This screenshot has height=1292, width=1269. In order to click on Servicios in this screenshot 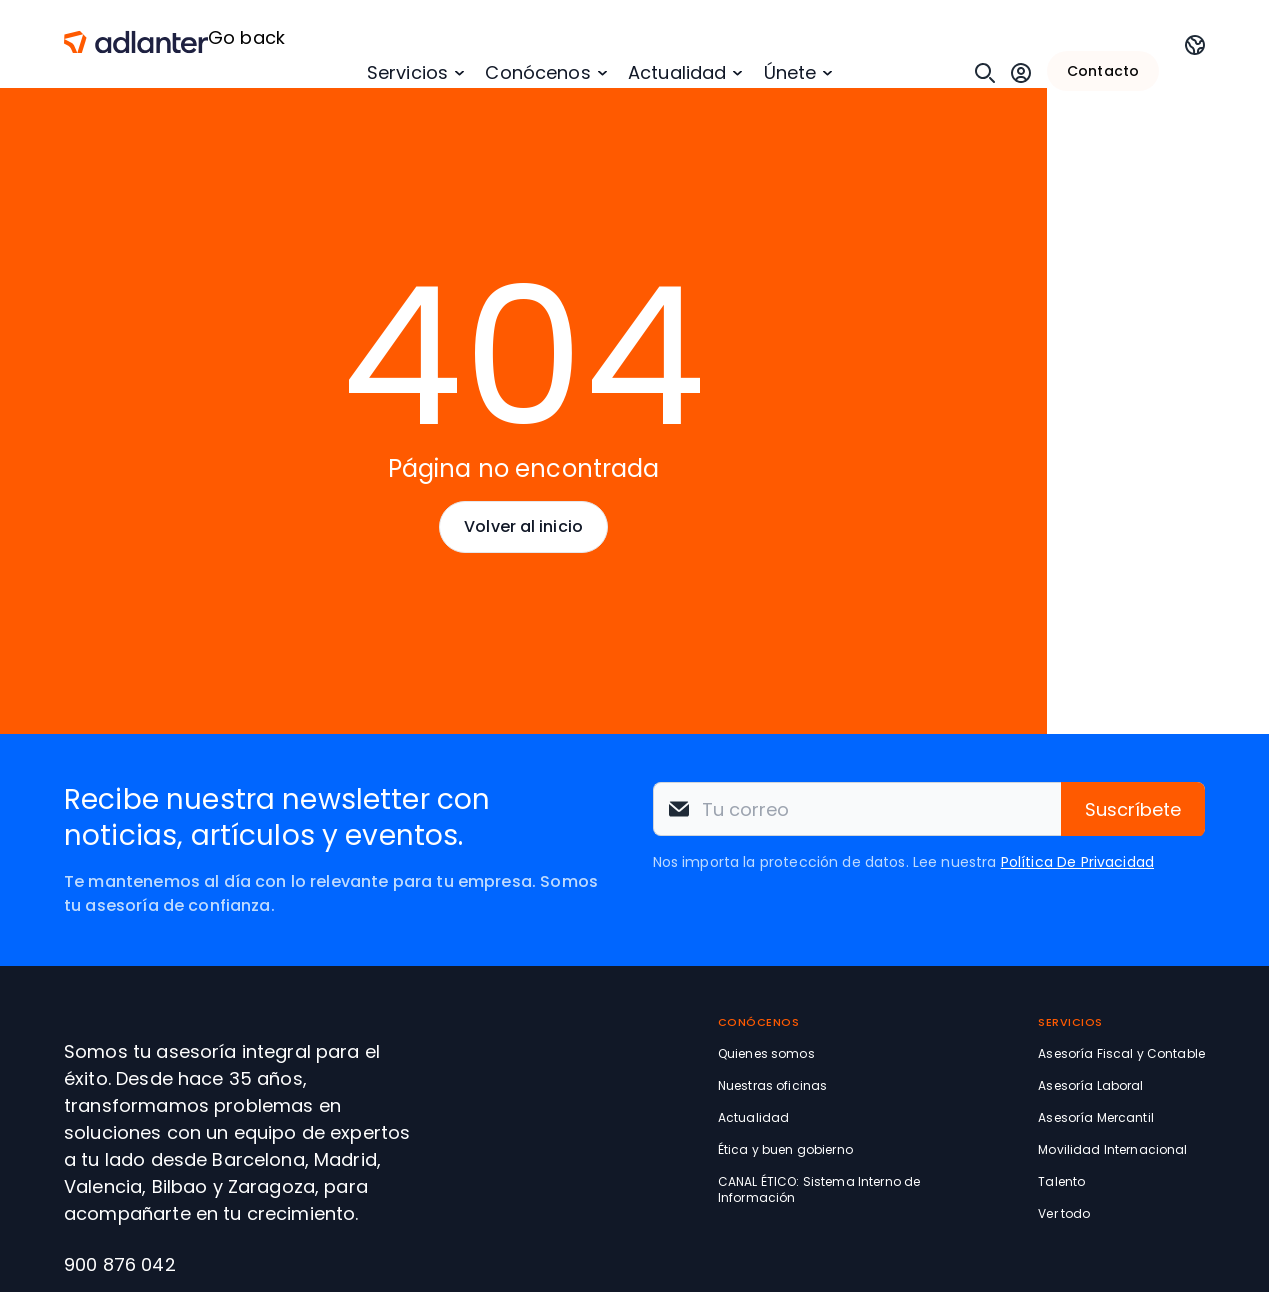, I will do `click(407, 72)`.